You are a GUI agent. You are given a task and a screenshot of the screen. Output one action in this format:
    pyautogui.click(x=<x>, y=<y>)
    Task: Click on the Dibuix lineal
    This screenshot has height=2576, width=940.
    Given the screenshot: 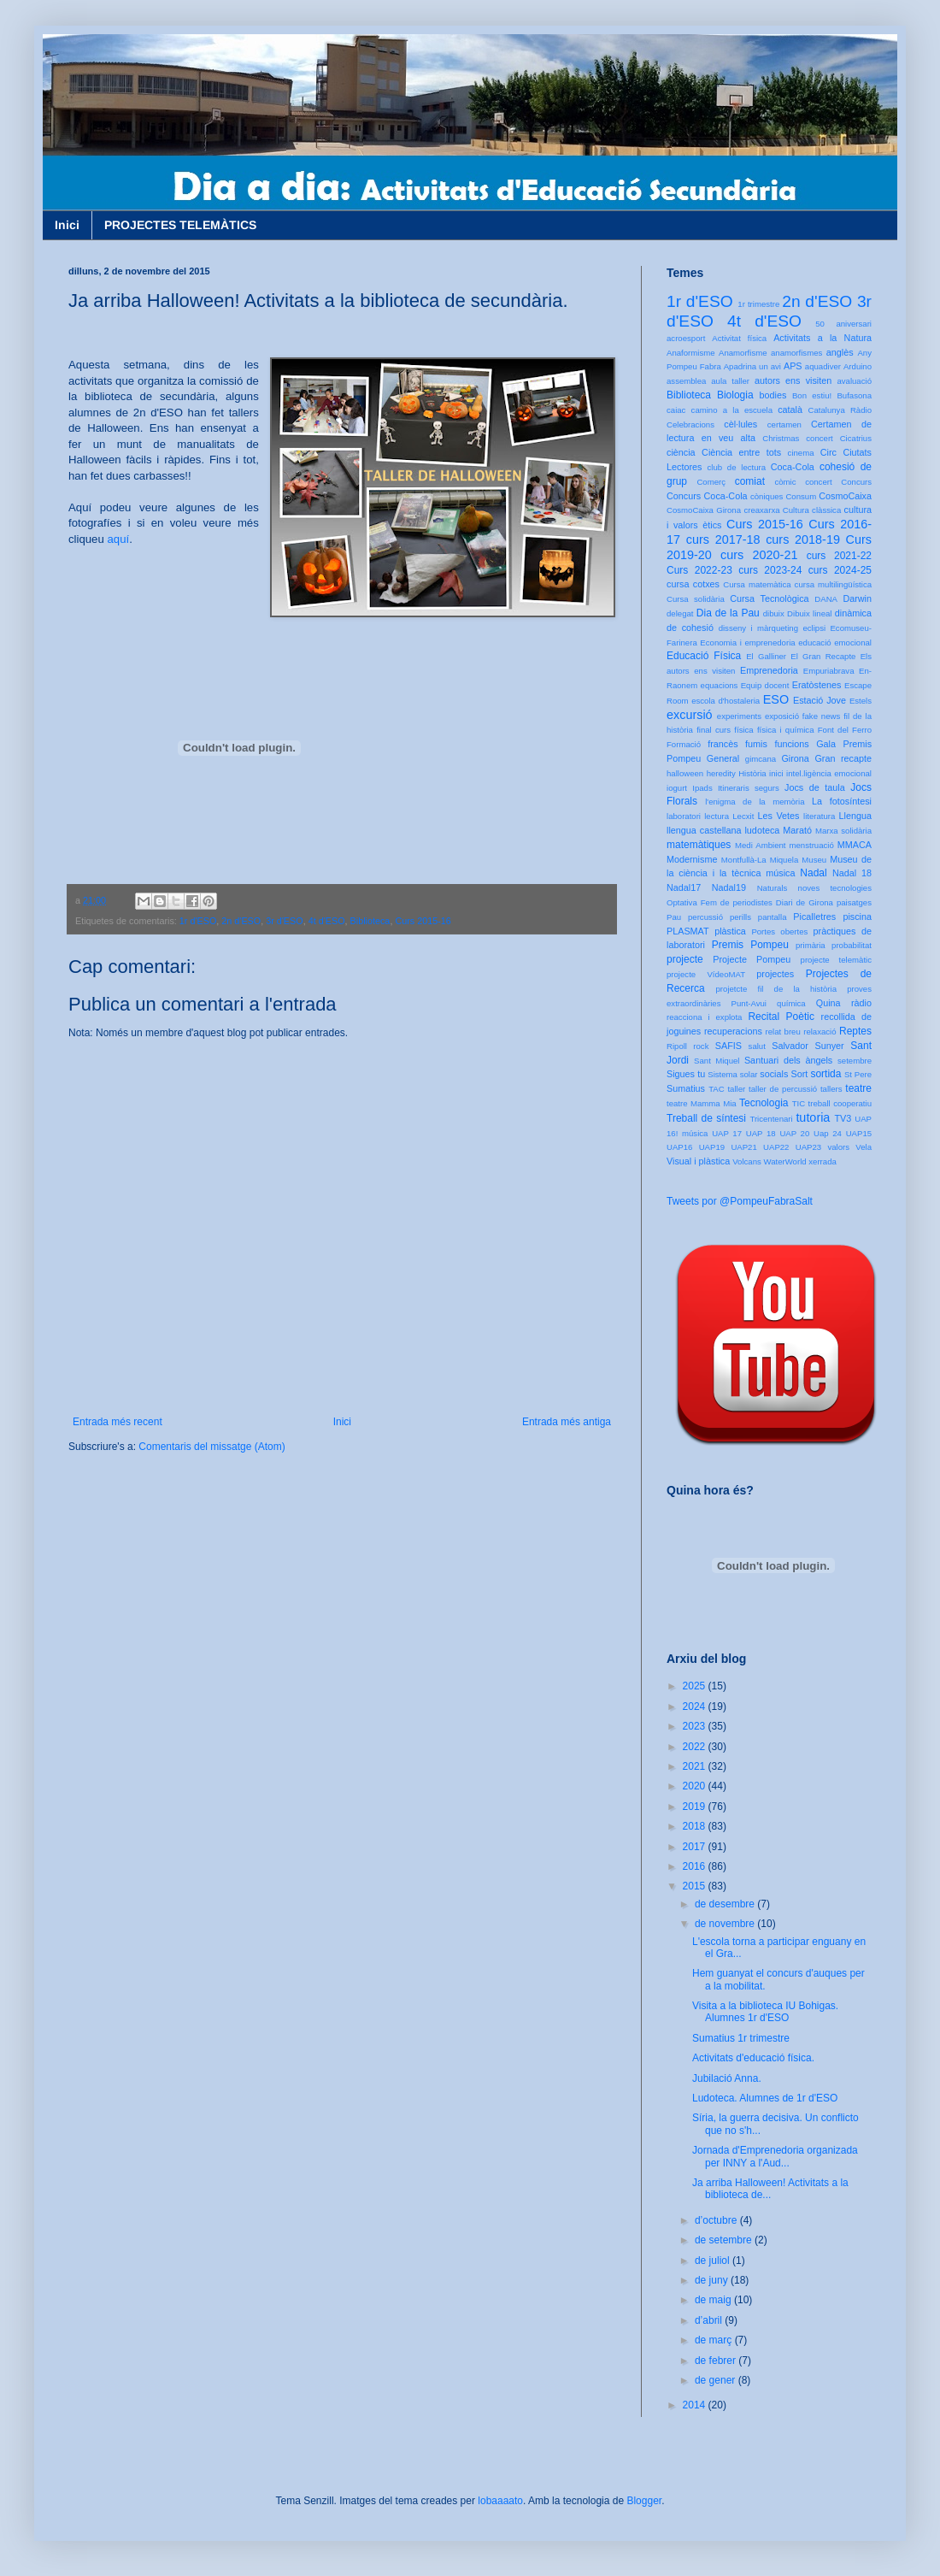 What is the action you would take?
    pyautogui.click(x=809, y=613)
    